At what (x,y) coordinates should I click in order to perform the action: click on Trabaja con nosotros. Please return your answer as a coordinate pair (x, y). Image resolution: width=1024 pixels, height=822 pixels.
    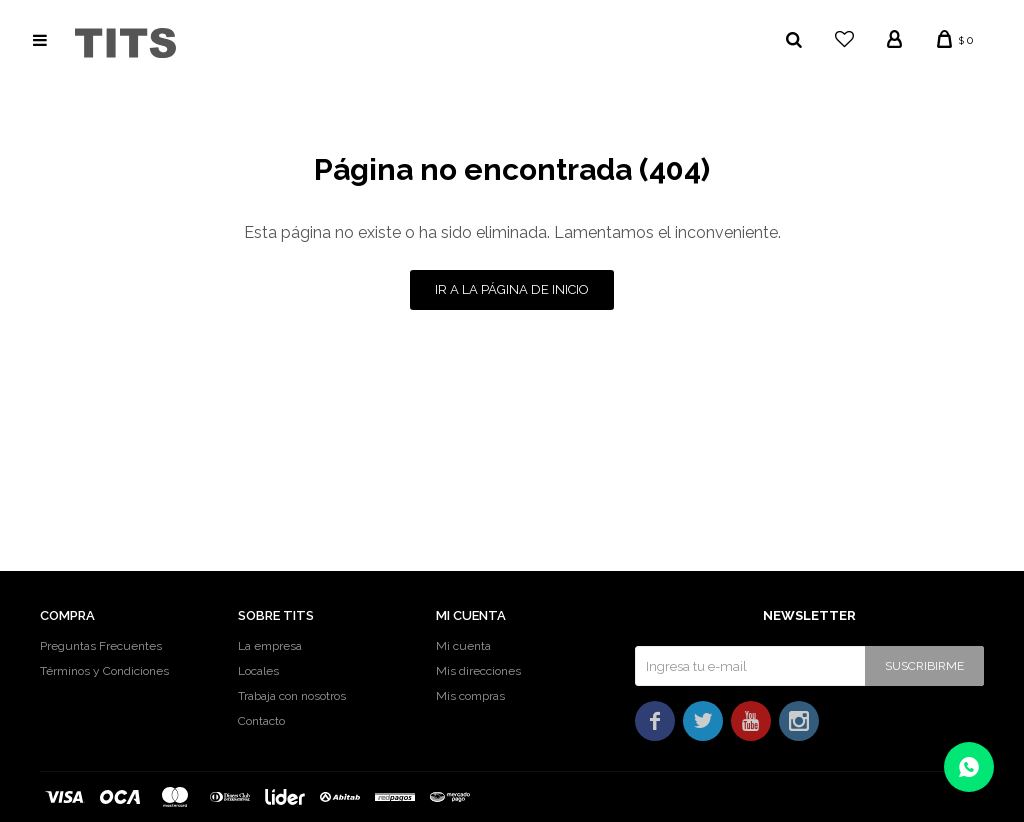
    Looking at the image, I should click on (292, 696).